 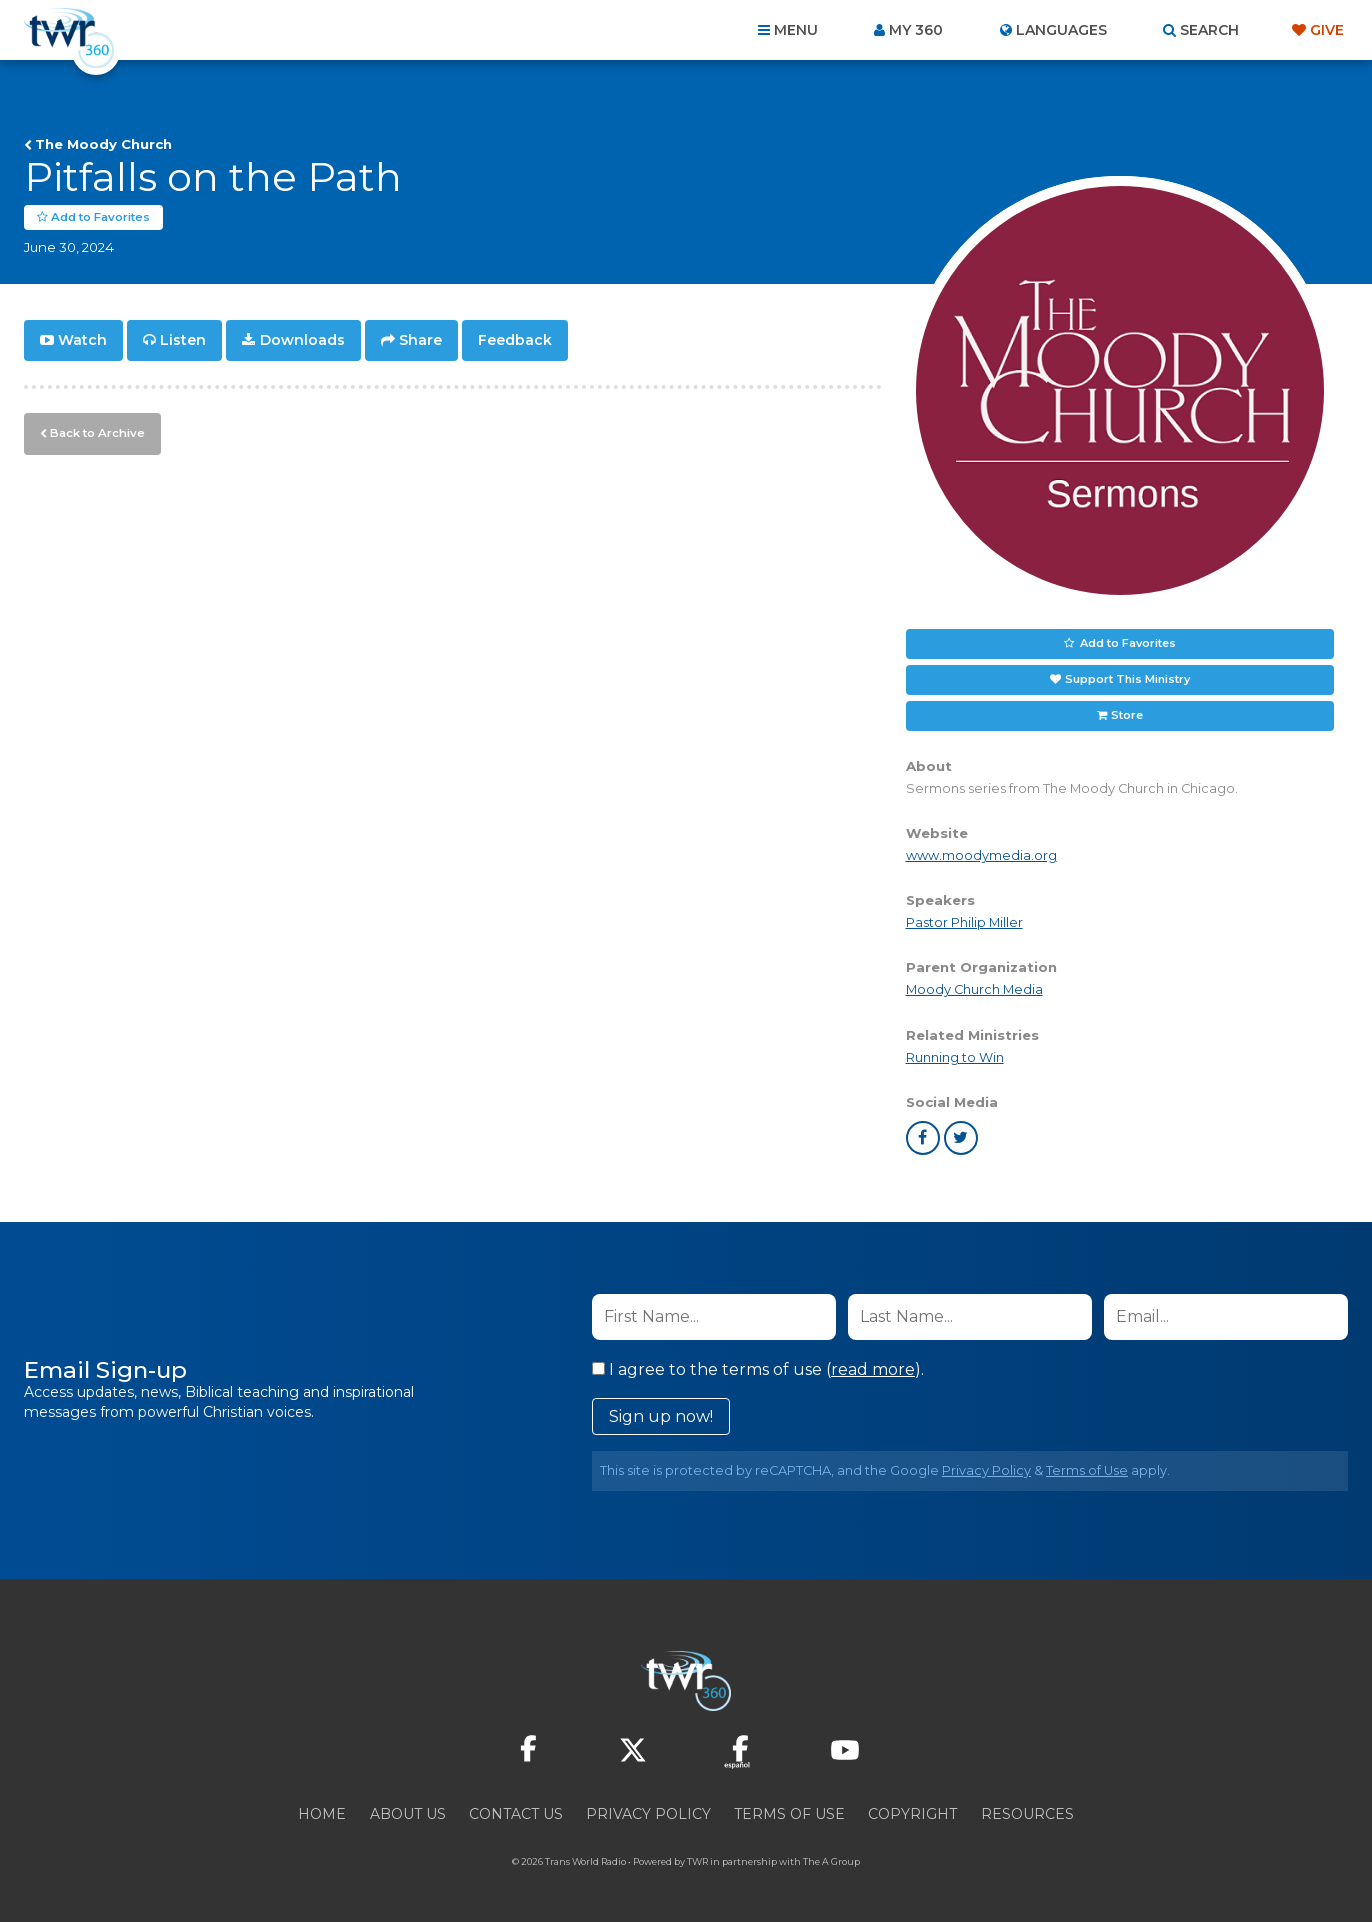 What do you see at coordinates (981, 855) in the screenshot?
I see `www.moodymedia.org` at bounding box center [981, 855].